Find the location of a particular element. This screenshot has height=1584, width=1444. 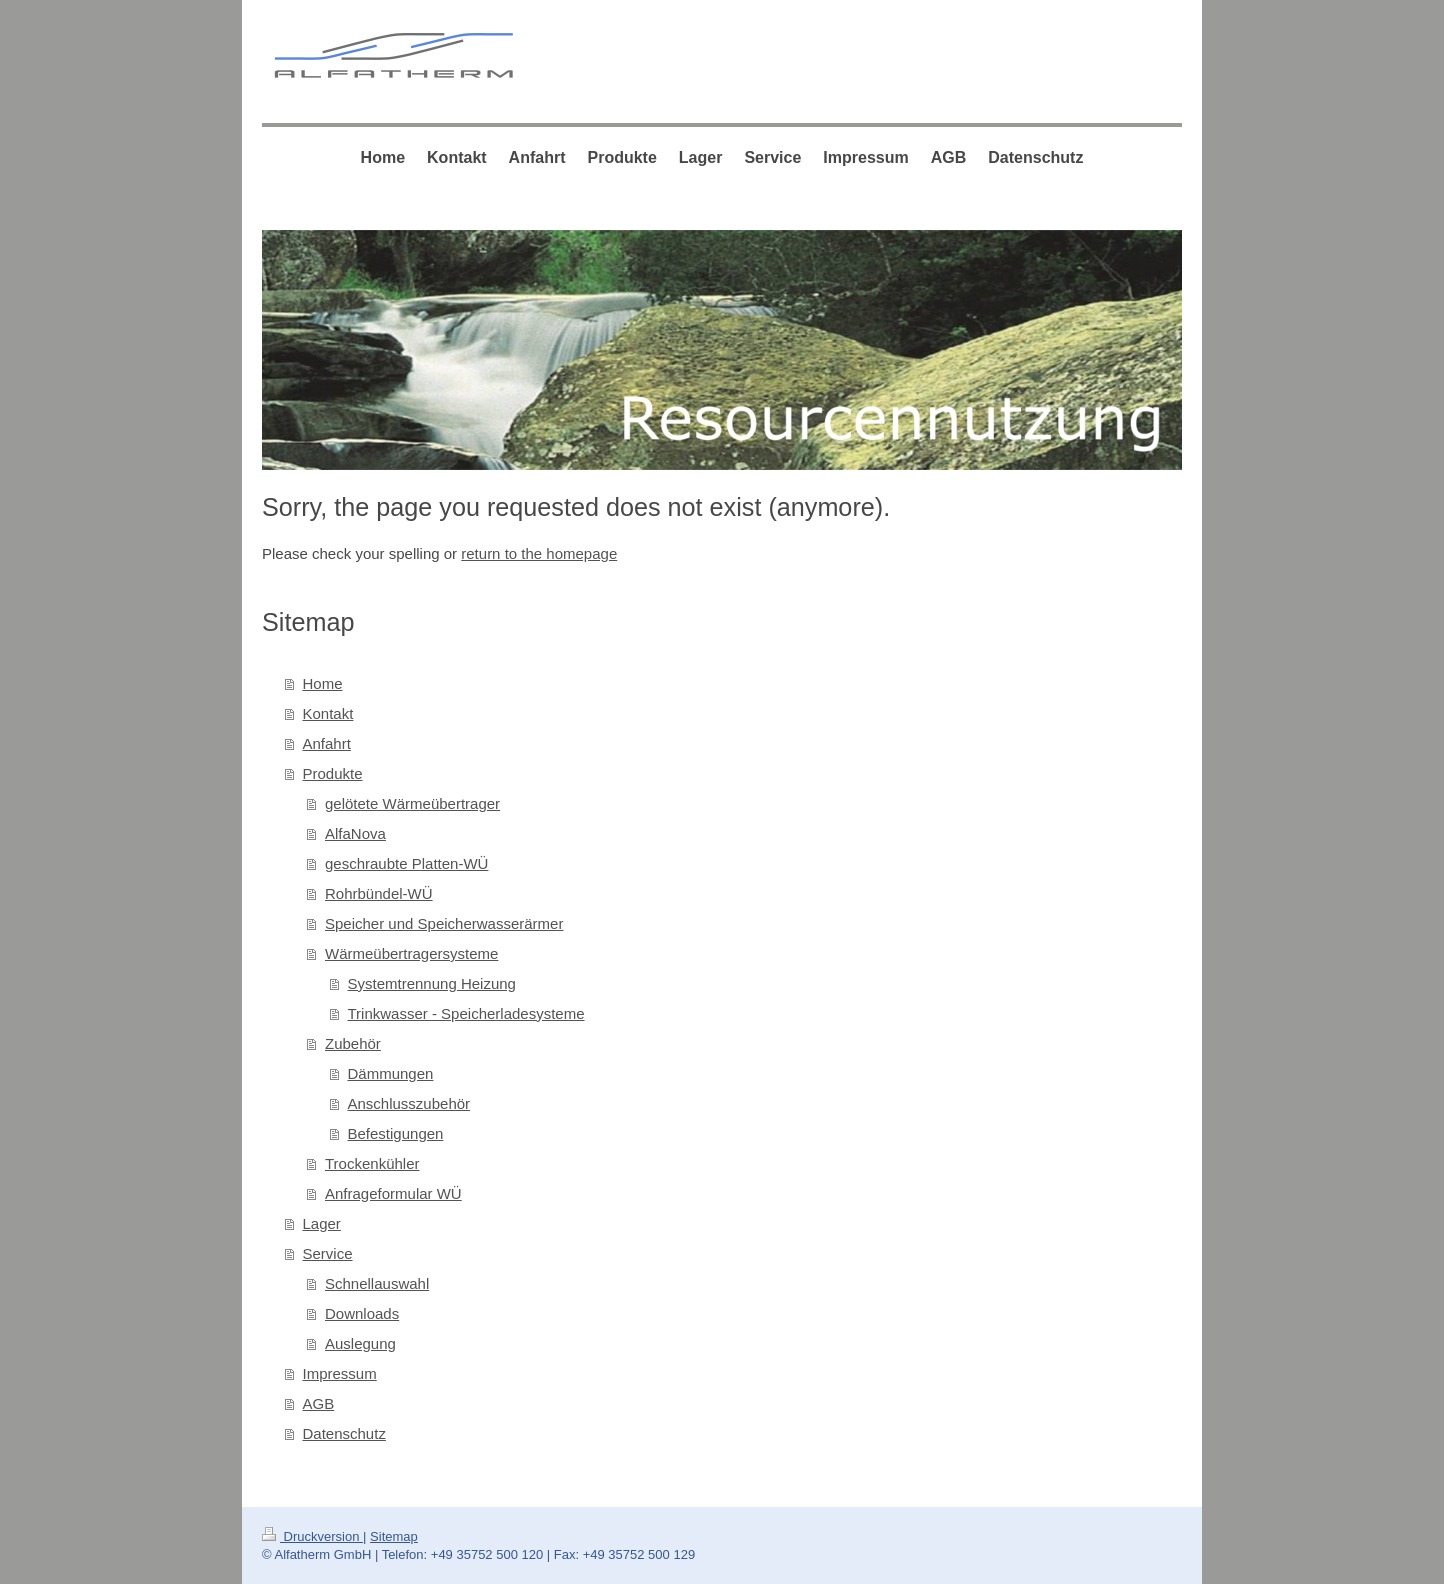

AlfaNova is located at coordinates (355, 833).